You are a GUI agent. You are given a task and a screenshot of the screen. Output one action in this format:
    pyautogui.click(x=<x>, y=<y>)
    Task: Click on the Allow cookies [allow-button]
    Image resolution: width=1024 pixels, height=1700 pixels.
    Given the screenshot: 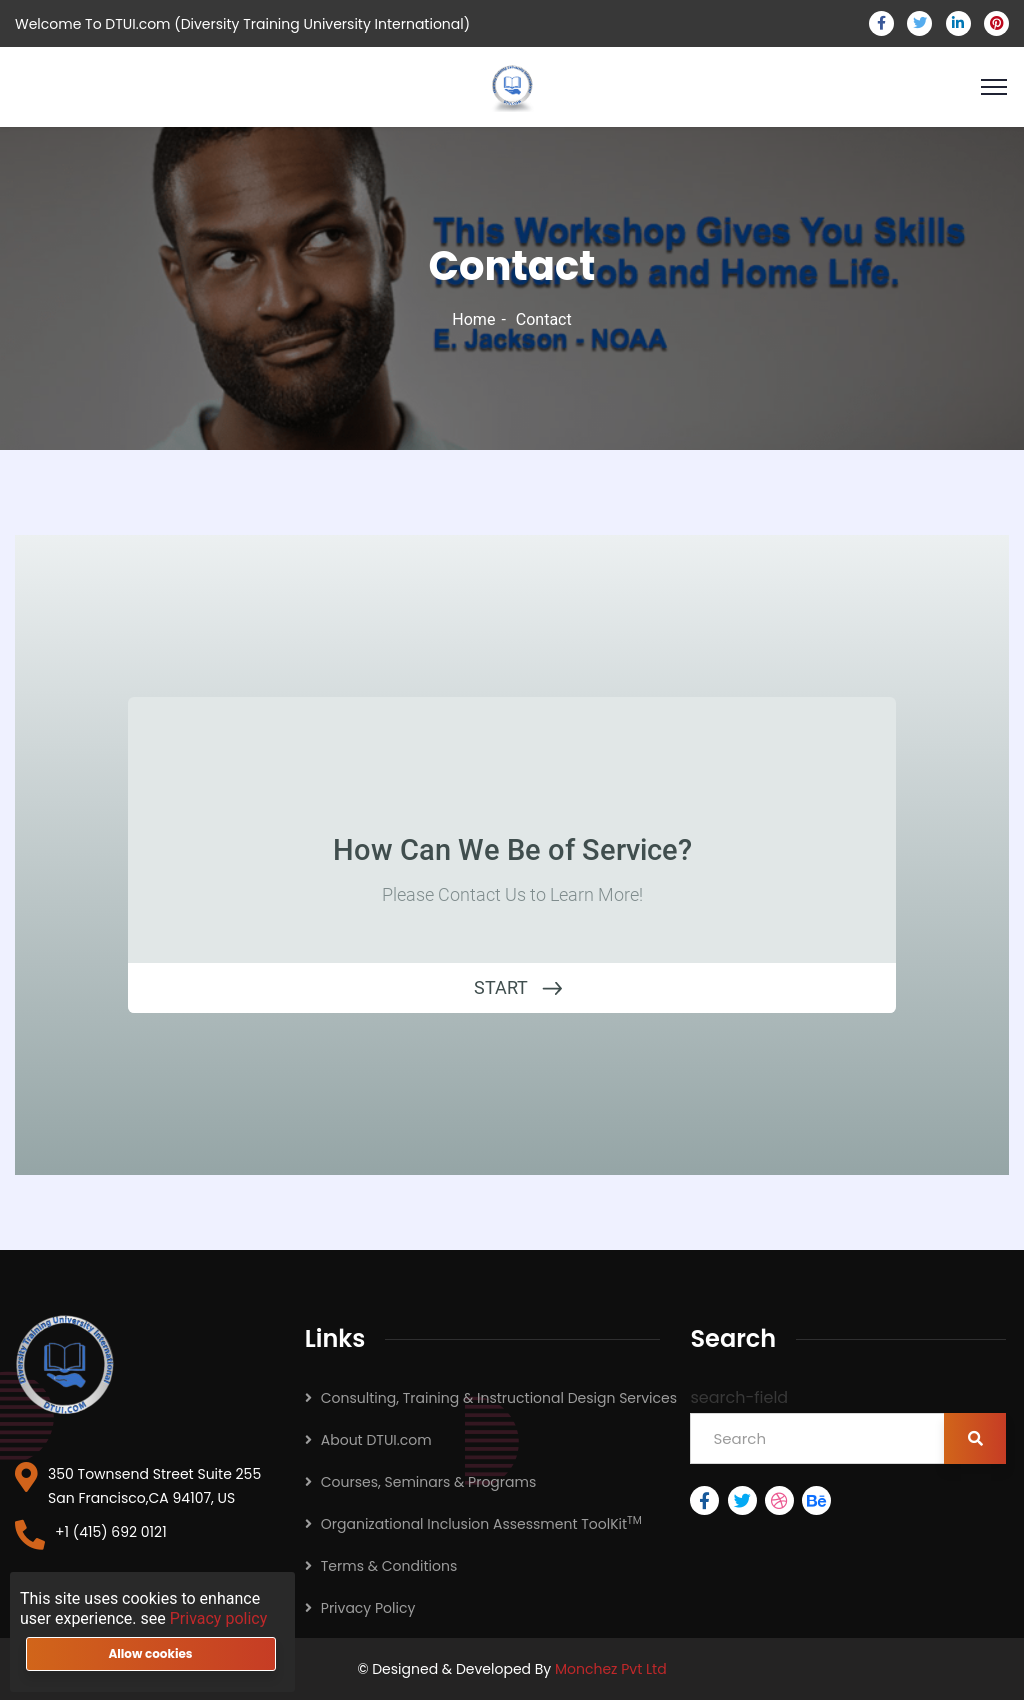 What is the action you would take?
    pyautogui.click(x=150, y=1653)
    